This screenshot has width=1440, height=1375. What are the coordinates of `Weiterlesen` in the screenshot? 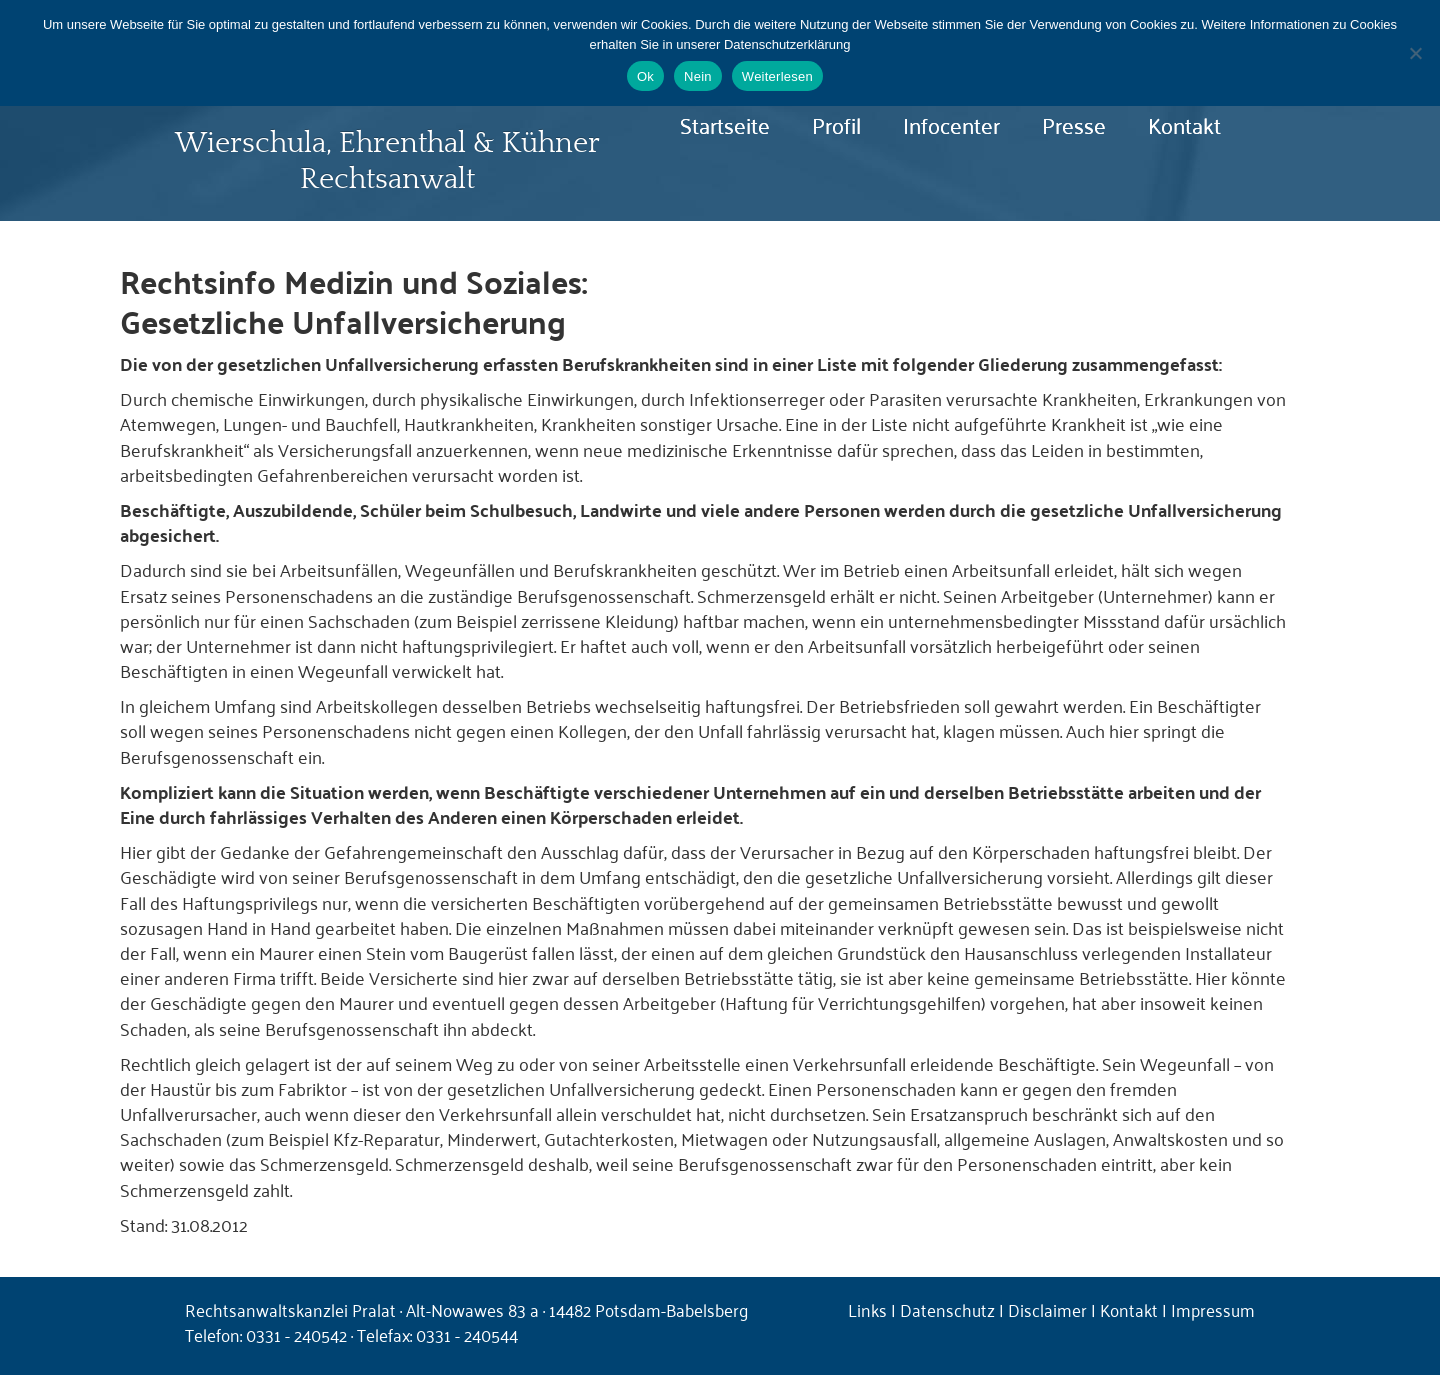 It's located at (777, 76).